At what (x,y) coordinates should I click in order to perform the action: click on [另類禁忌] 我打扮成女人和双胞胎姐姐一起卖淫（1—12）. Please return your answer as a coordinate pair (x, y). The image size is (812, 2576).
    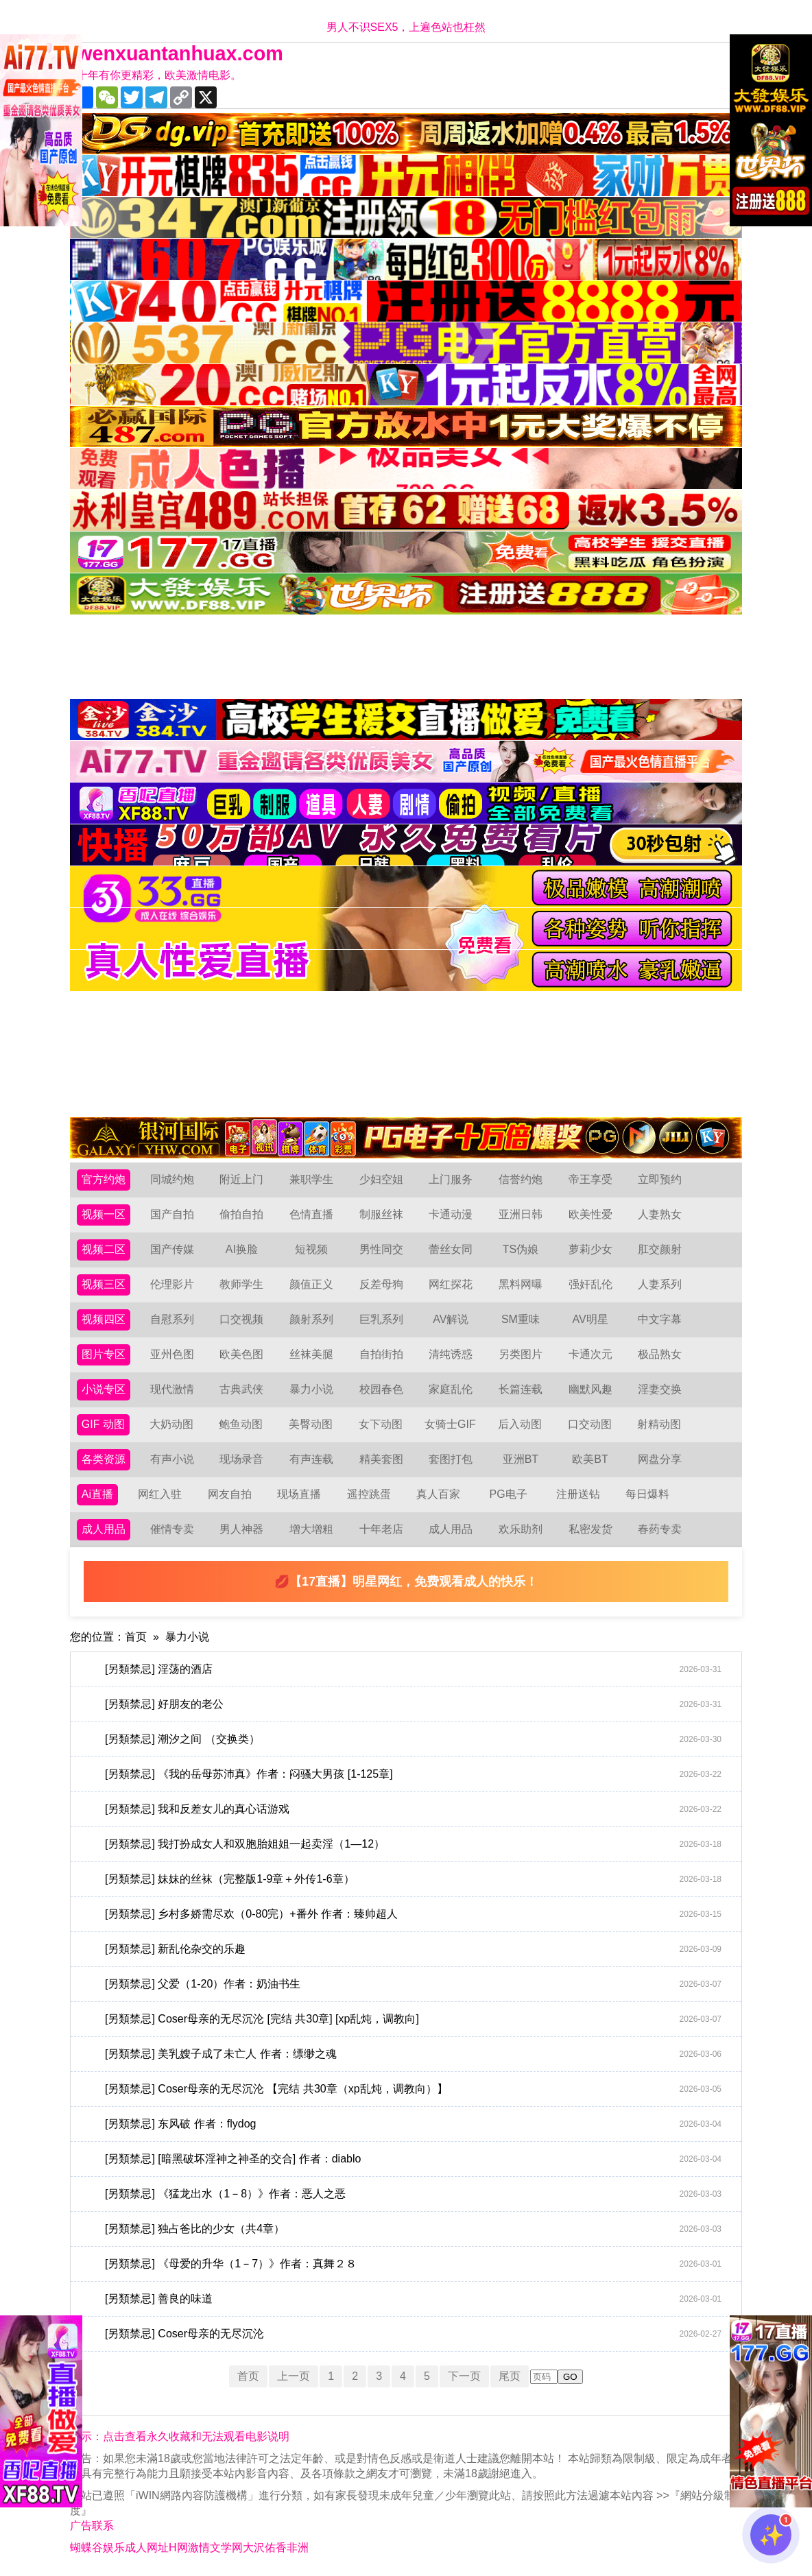
    Looking at the image, I should click on (413, 1844).